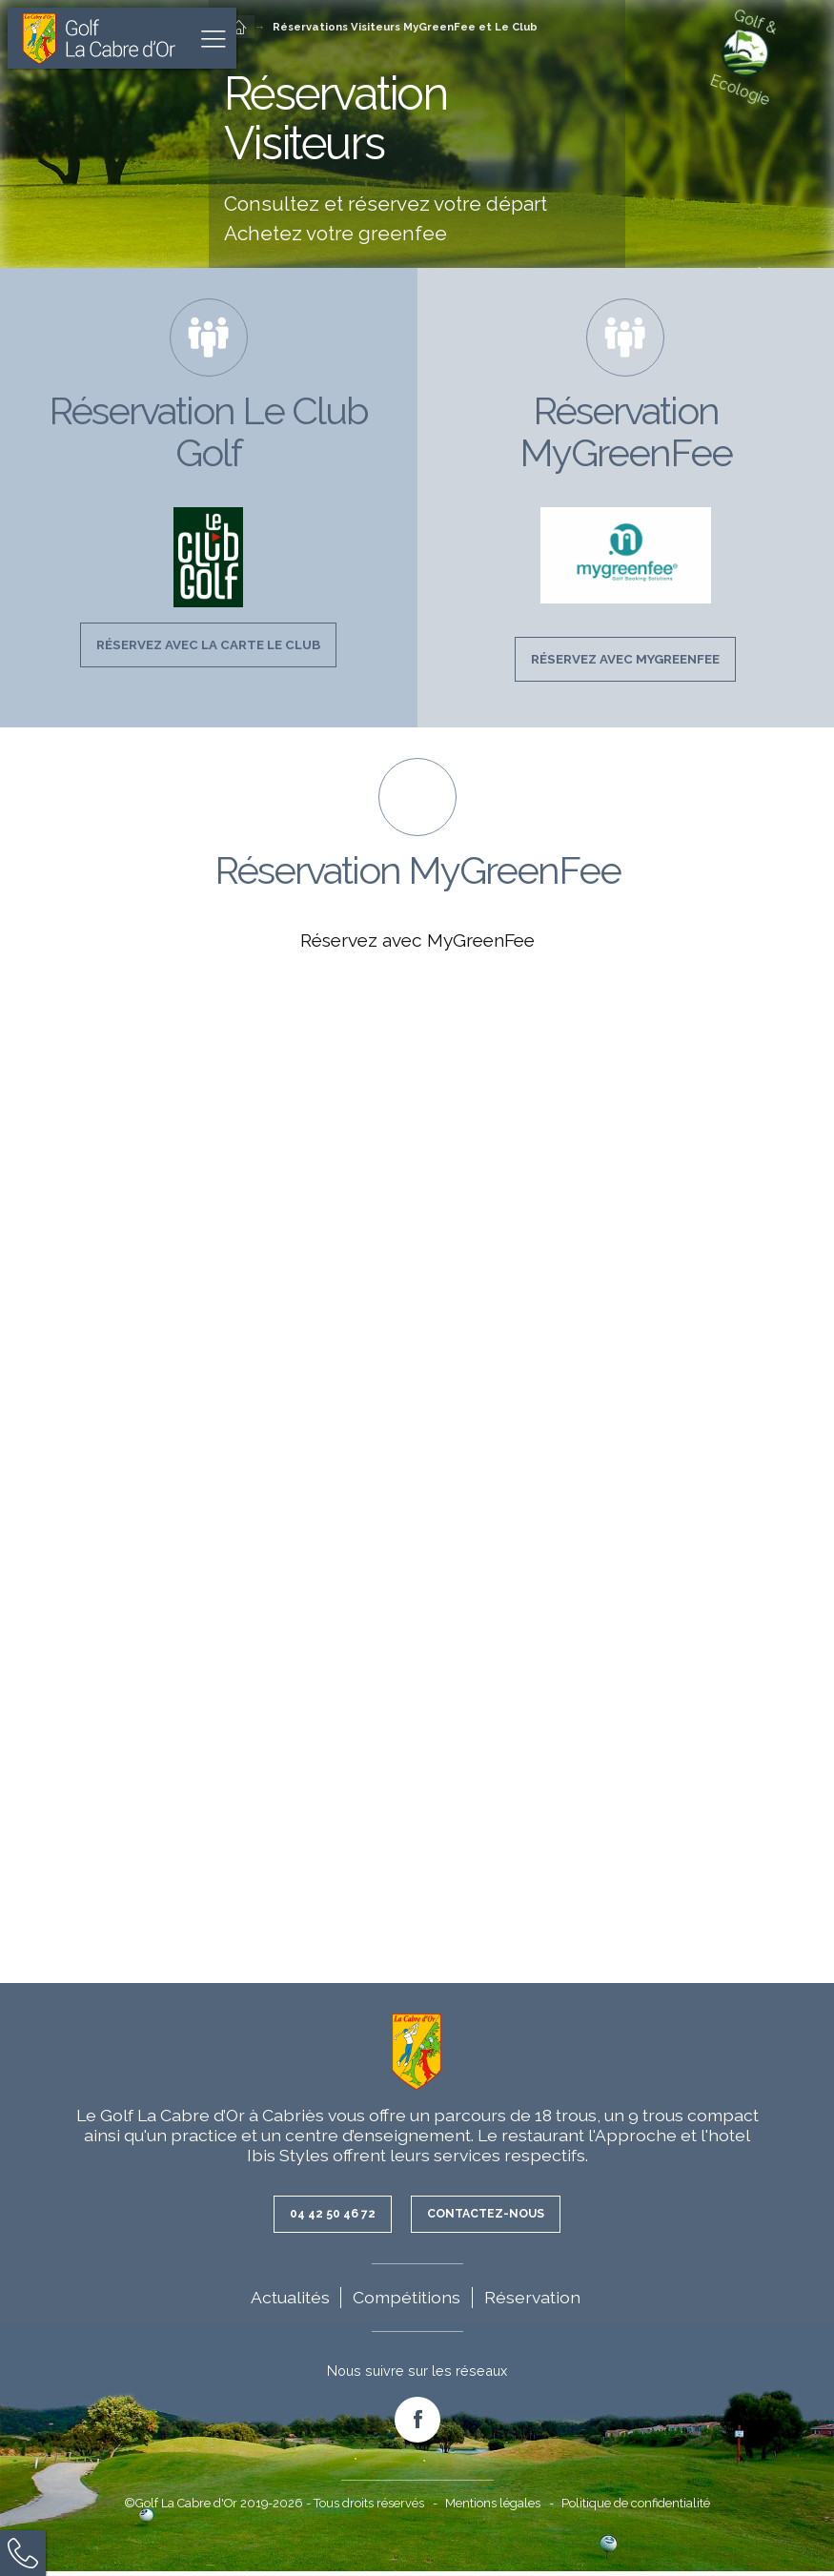  Describe the element at coordinates (326, 2218) in the screenshot. I see `04 42 50 46 72` at that location.